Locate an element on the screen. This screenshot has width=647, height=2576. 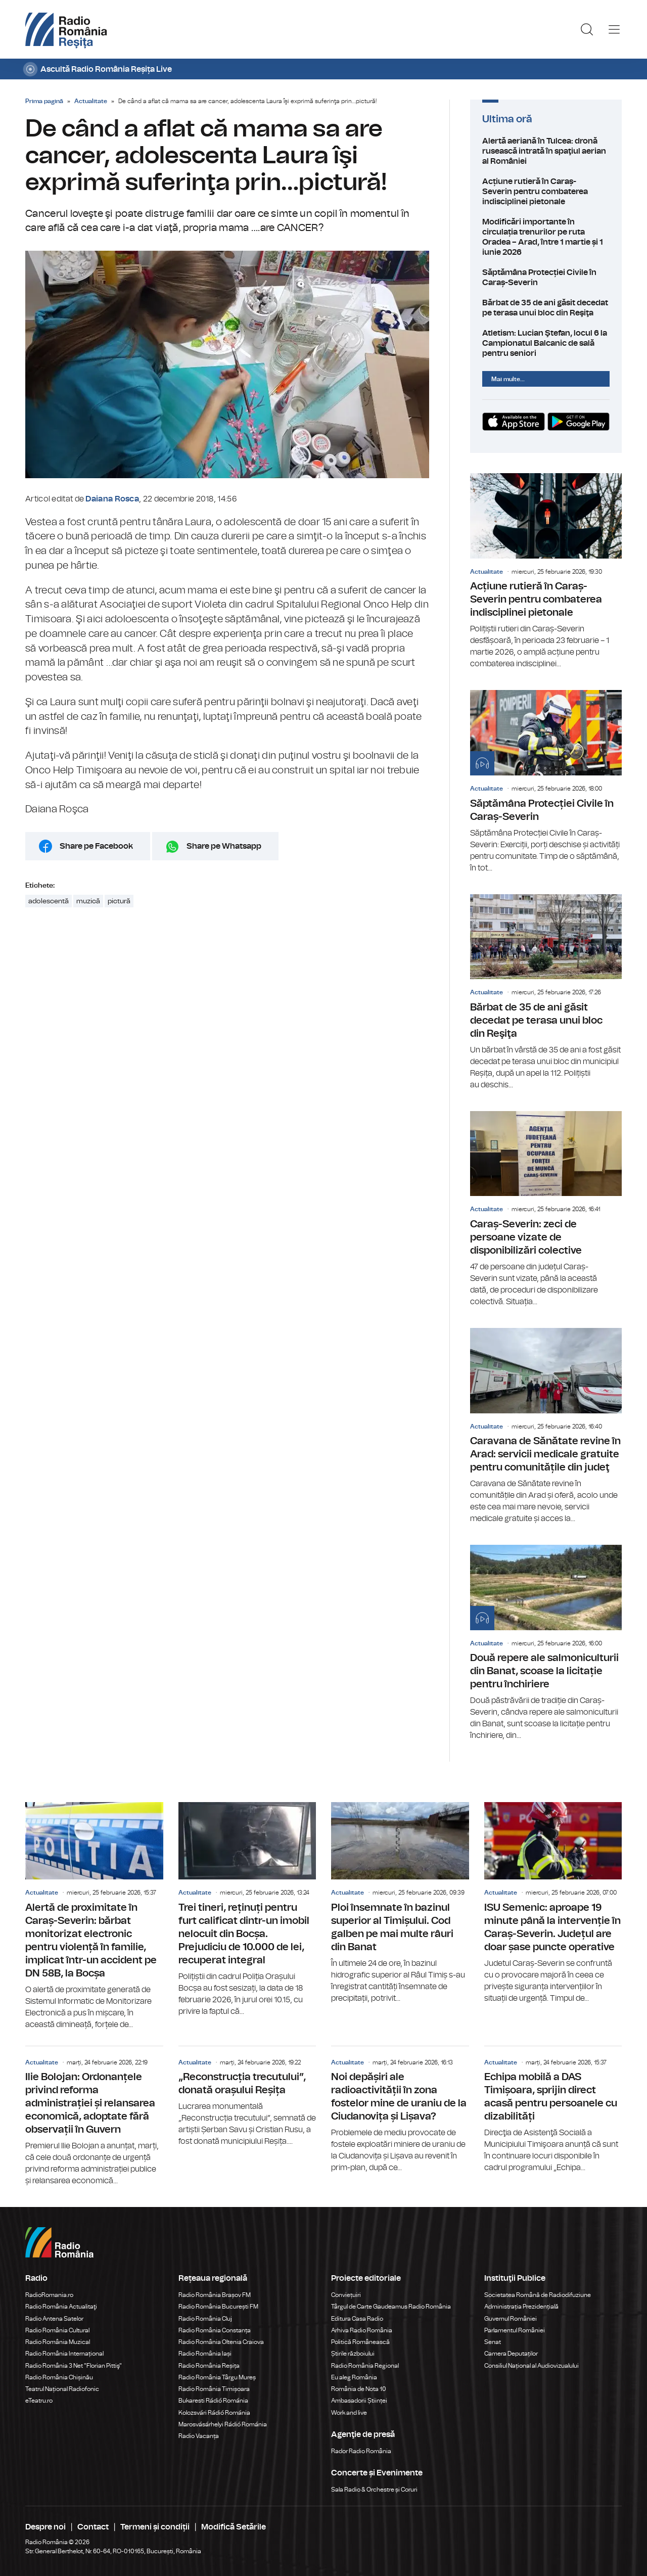
Radio România Brașov FM is located at coordinates (214, 2295).